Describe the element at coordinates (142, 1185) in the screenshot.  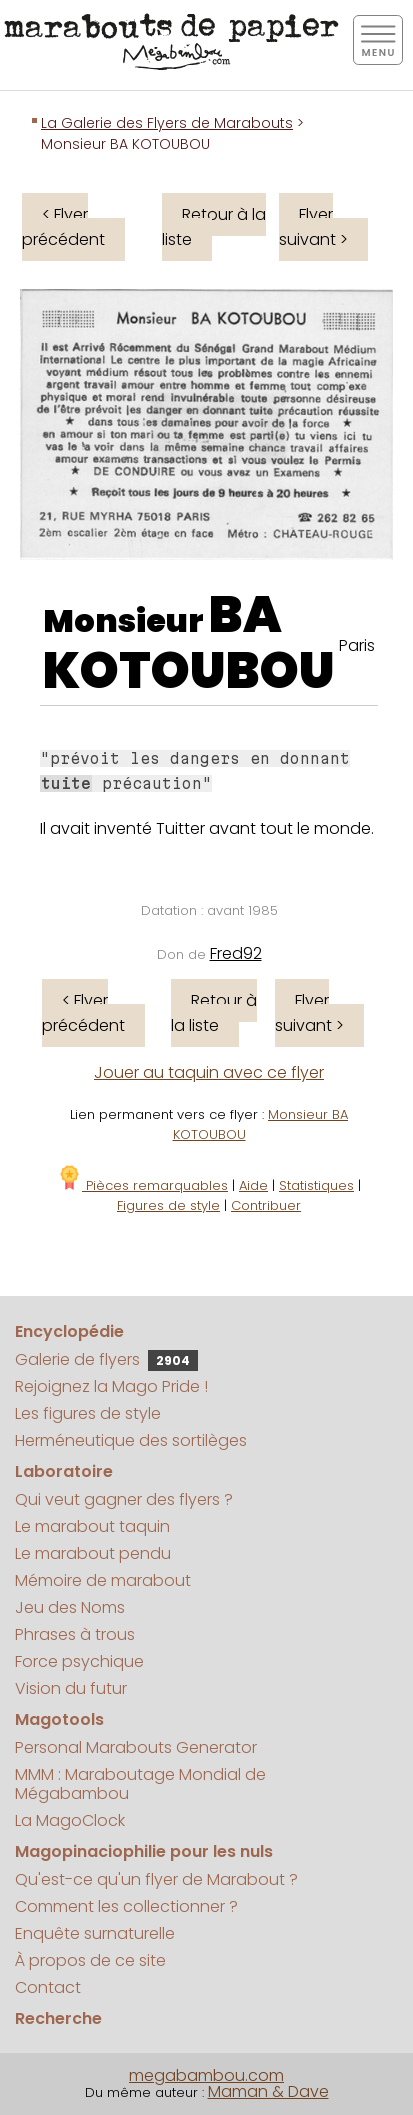
I see `Pièces remarquables` at that location.